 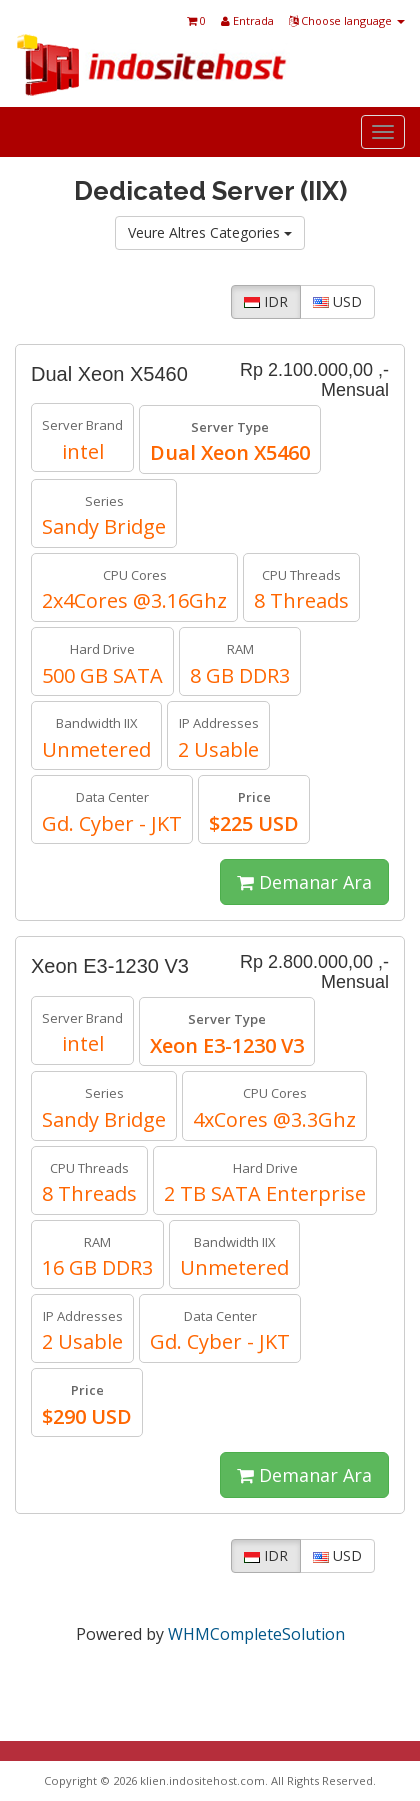 What do you see at coordinates (347, 20) in the screenshot?
I see `Choose language` at bounding box center [347, 20].